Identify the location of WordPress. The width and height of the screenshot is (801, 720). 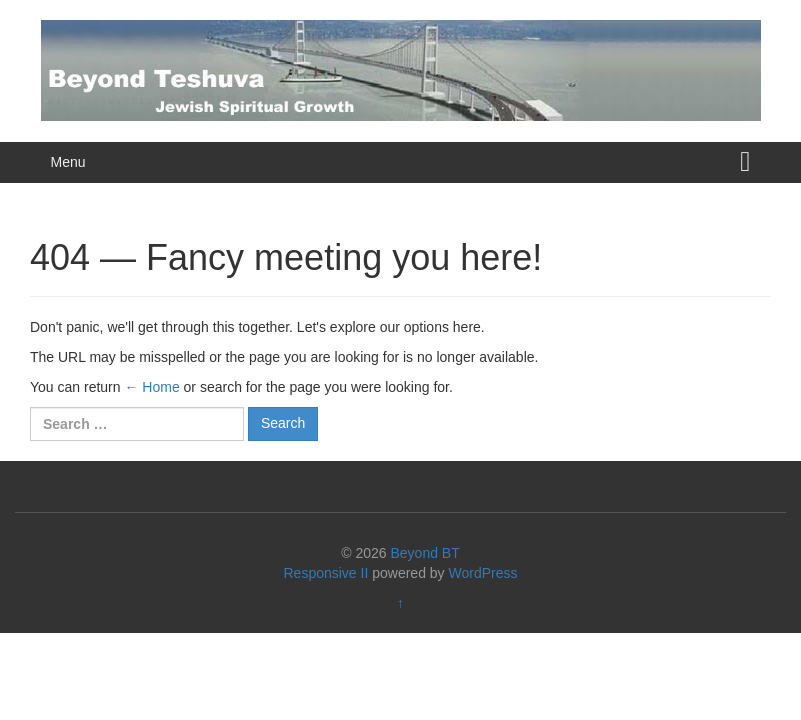
(483, 573).